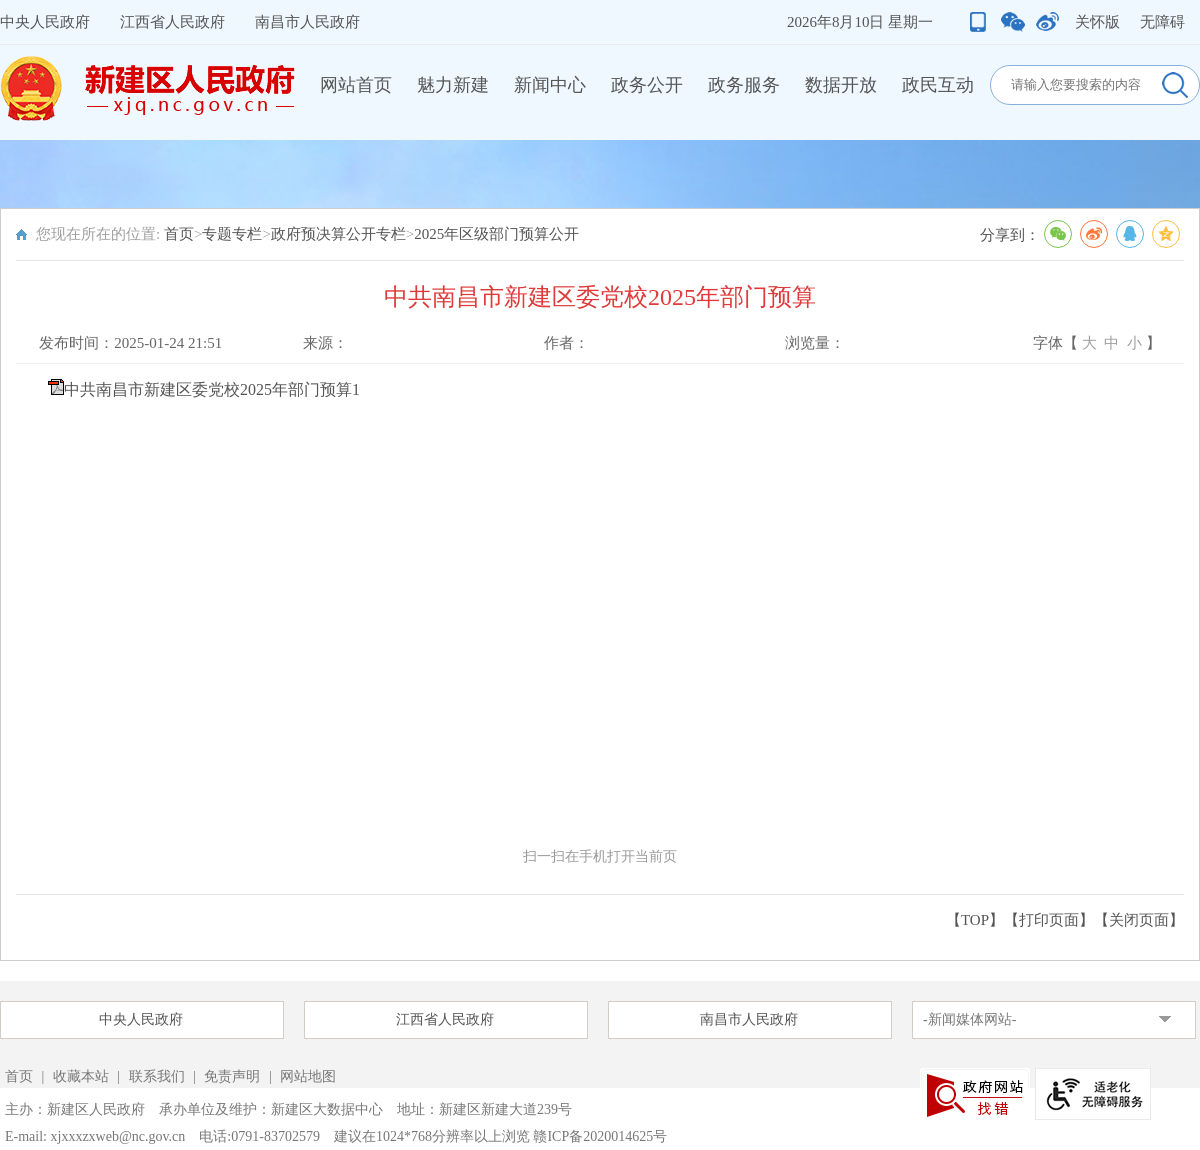 This screenshot has width=1200, height=1150. I want to click on 中央人民政府, so click(45, 22).